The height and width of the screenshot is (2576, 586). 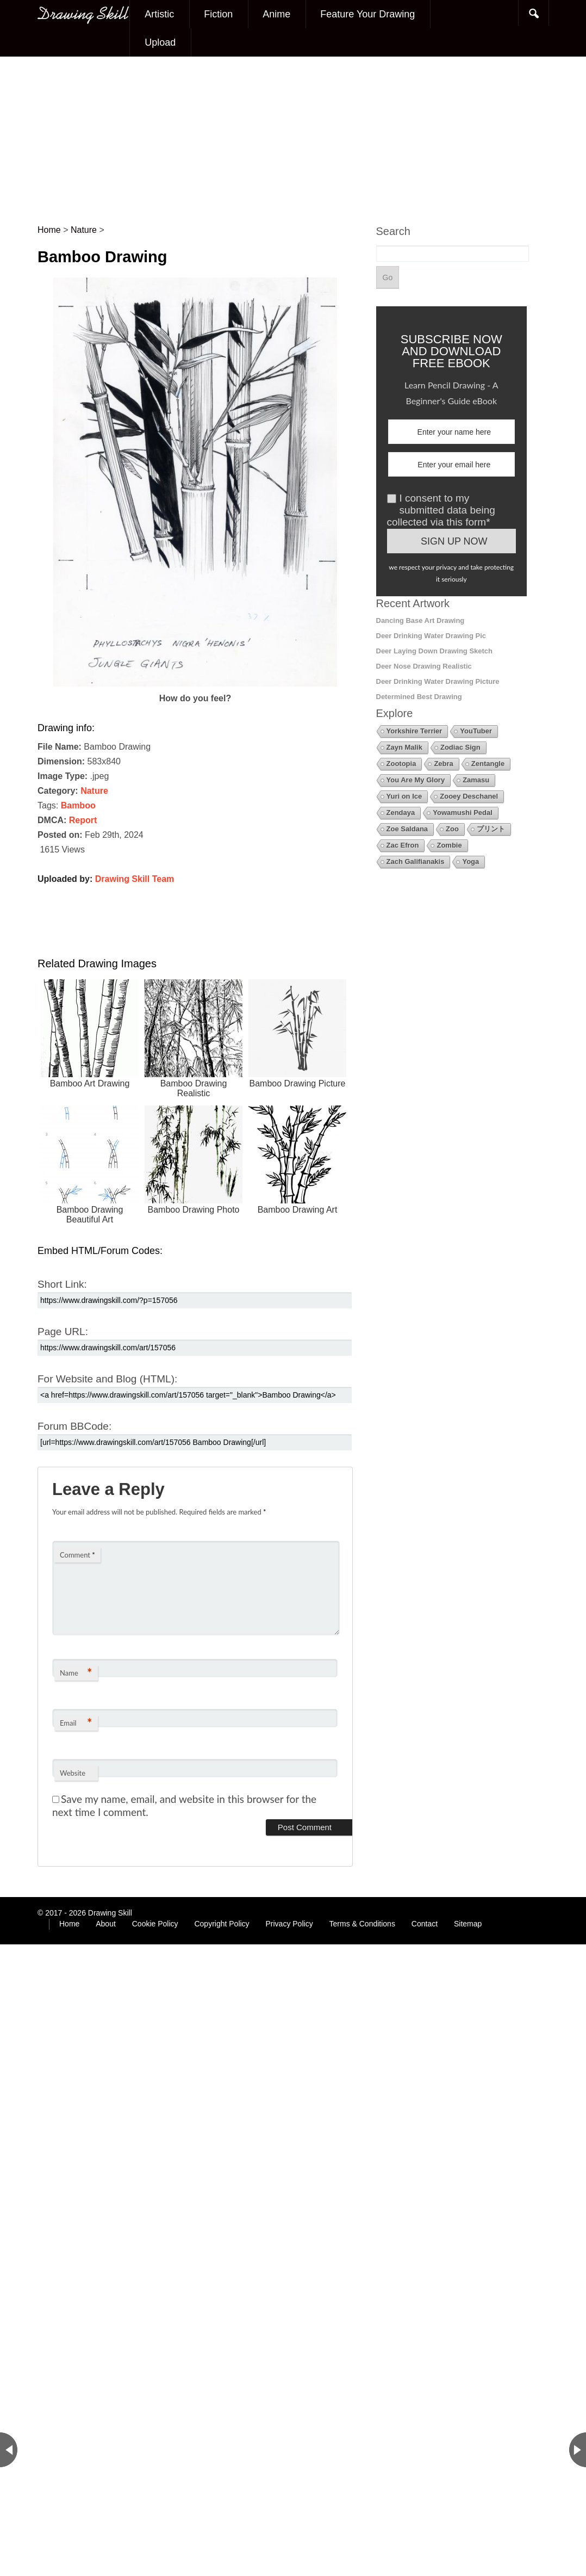 I want to click on Nature, so click(x=94, y=790).